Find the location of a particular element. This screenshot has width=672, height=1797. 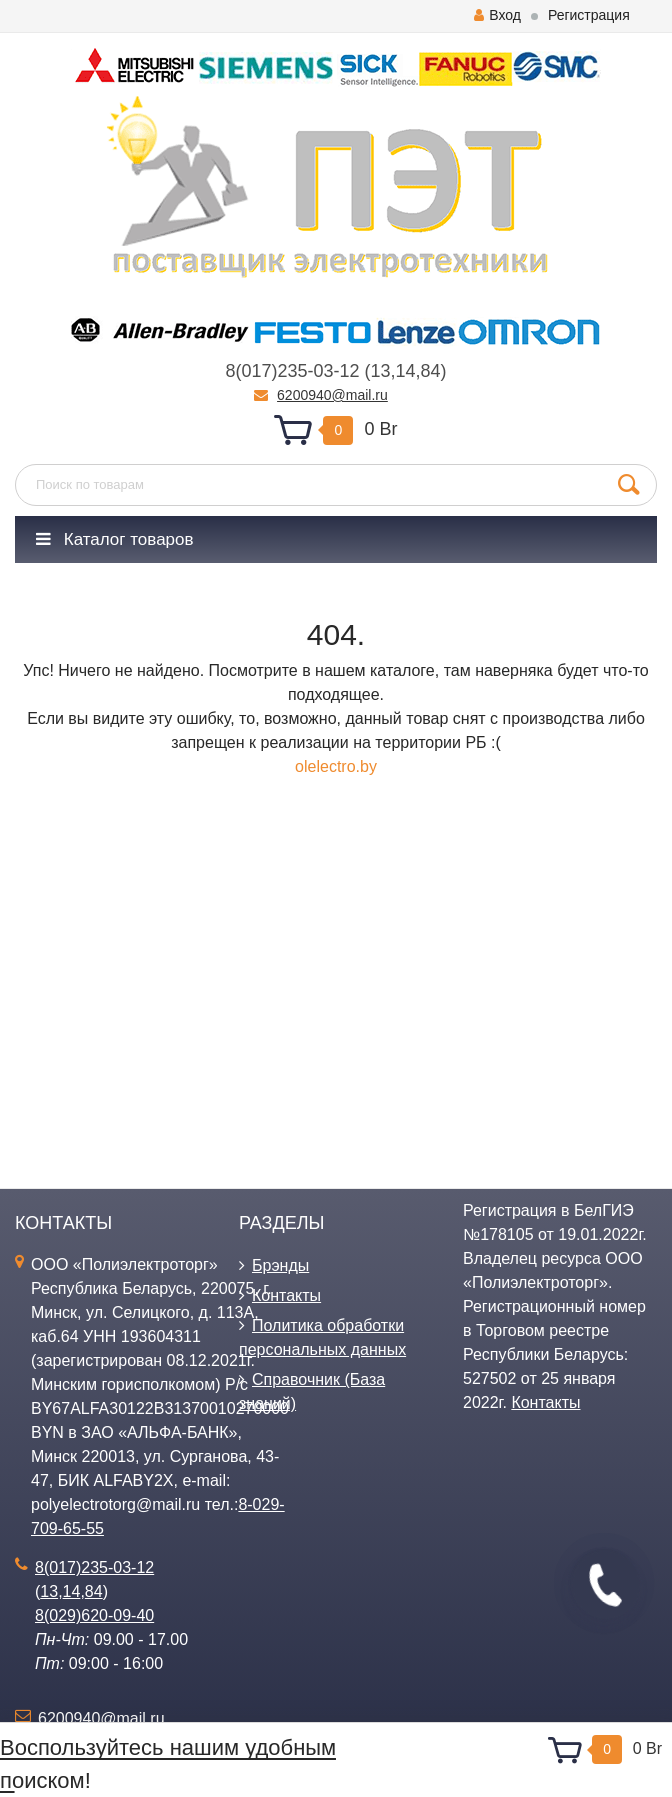

6200940@mail.ru is located at coordinates (332, 395).